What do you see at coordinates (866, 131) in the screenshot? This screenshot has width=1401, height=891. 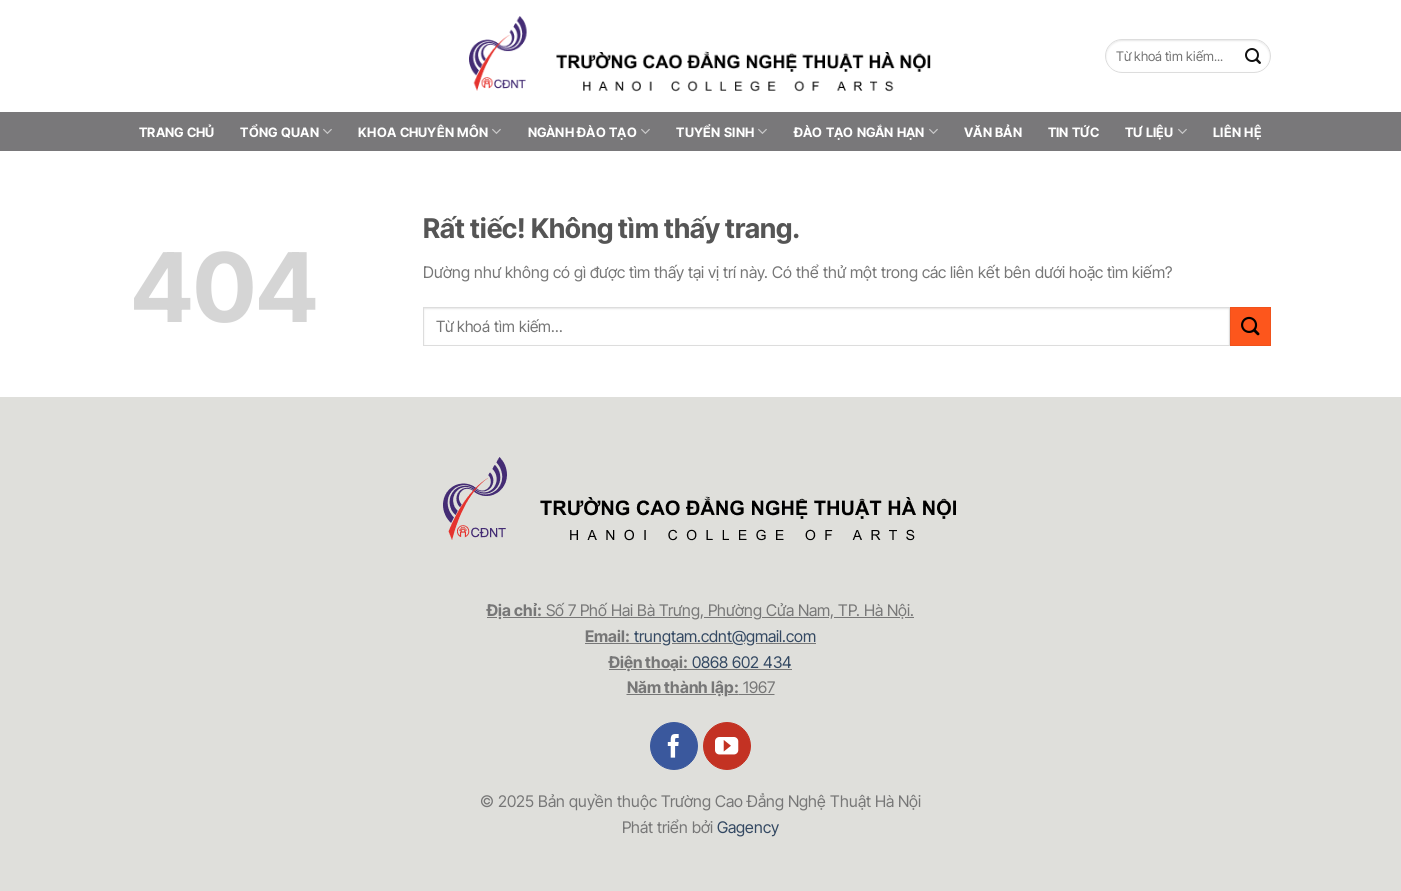 I see `Đào tạo ngắn hạn` at bounding box center [866, 131].